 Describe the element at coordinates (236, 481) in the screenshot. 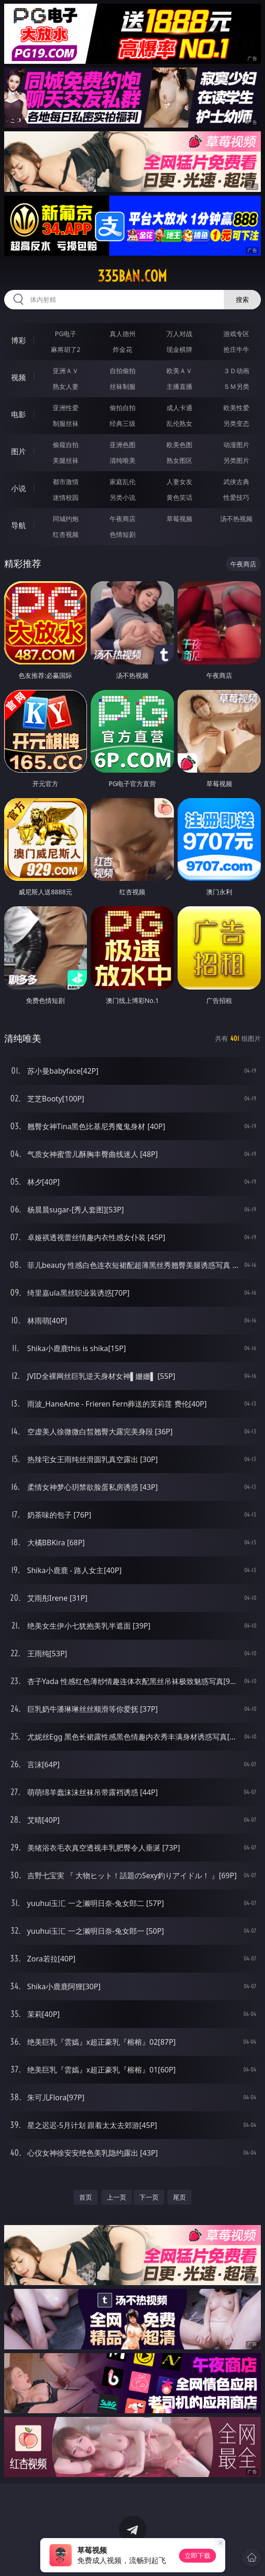

I see `武侠古典` at that location.